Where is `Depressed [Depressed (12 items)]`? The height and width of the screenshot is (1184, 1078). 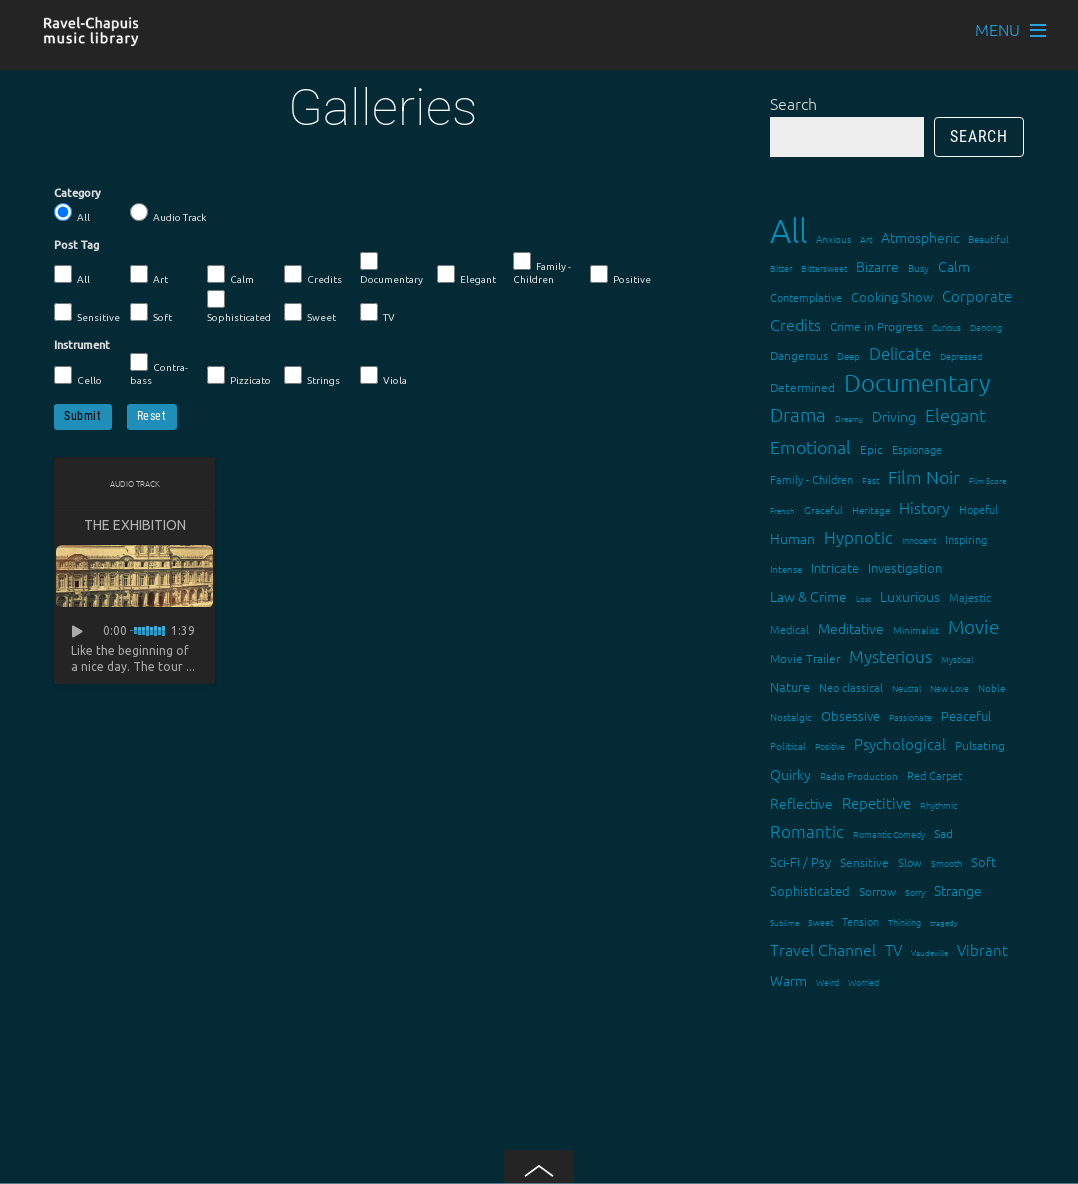
Depressed [Depressed (12 items)] is located at coordinates (961, 355).